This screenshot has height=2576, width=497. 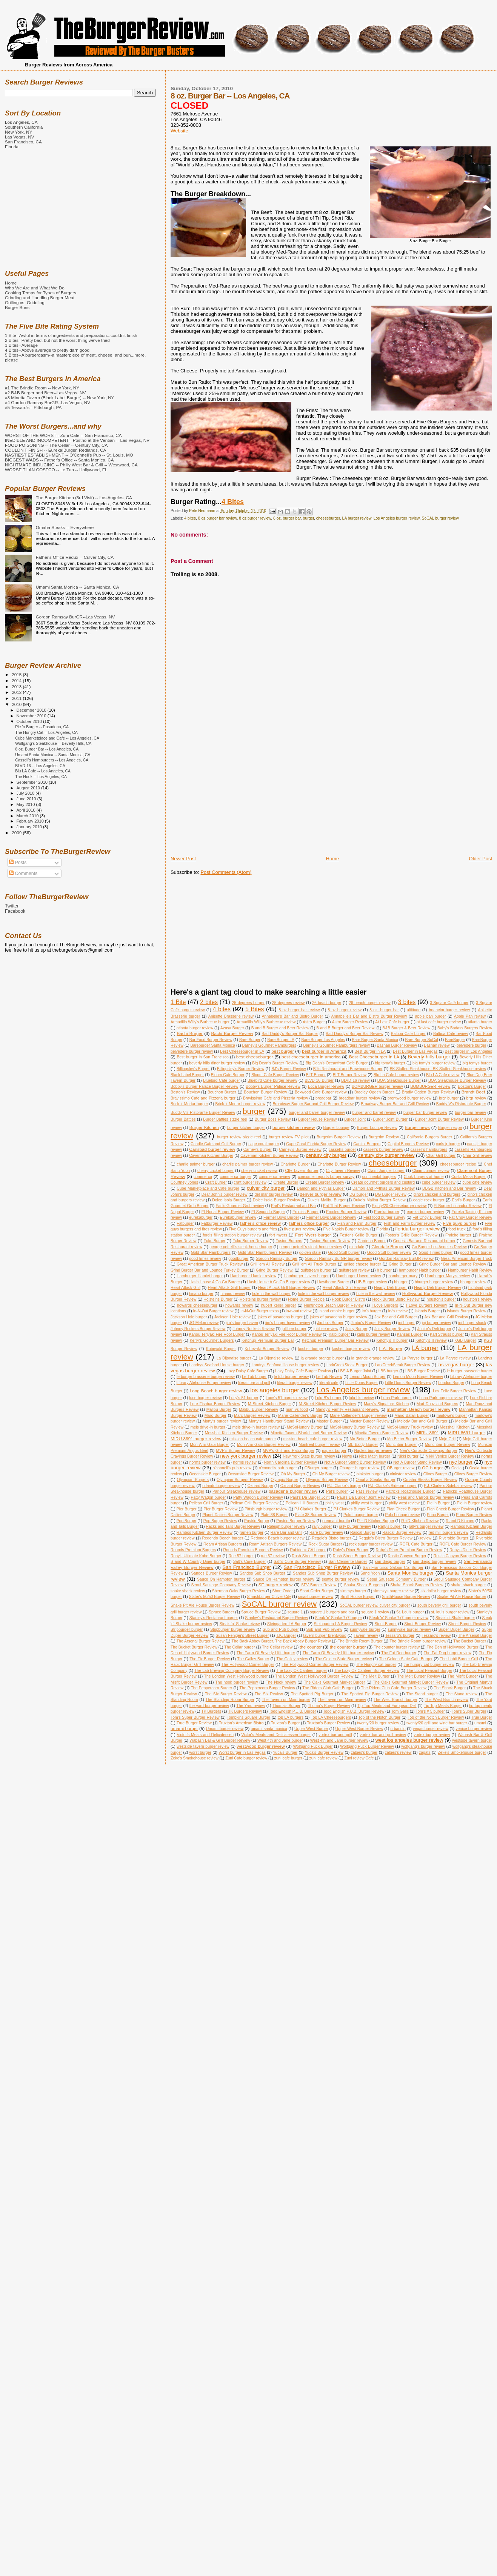 What do you see at coordinates (217, 1299) in the screenshot?
I see `Holsteins Burger` at bounding box center [217, 1299].